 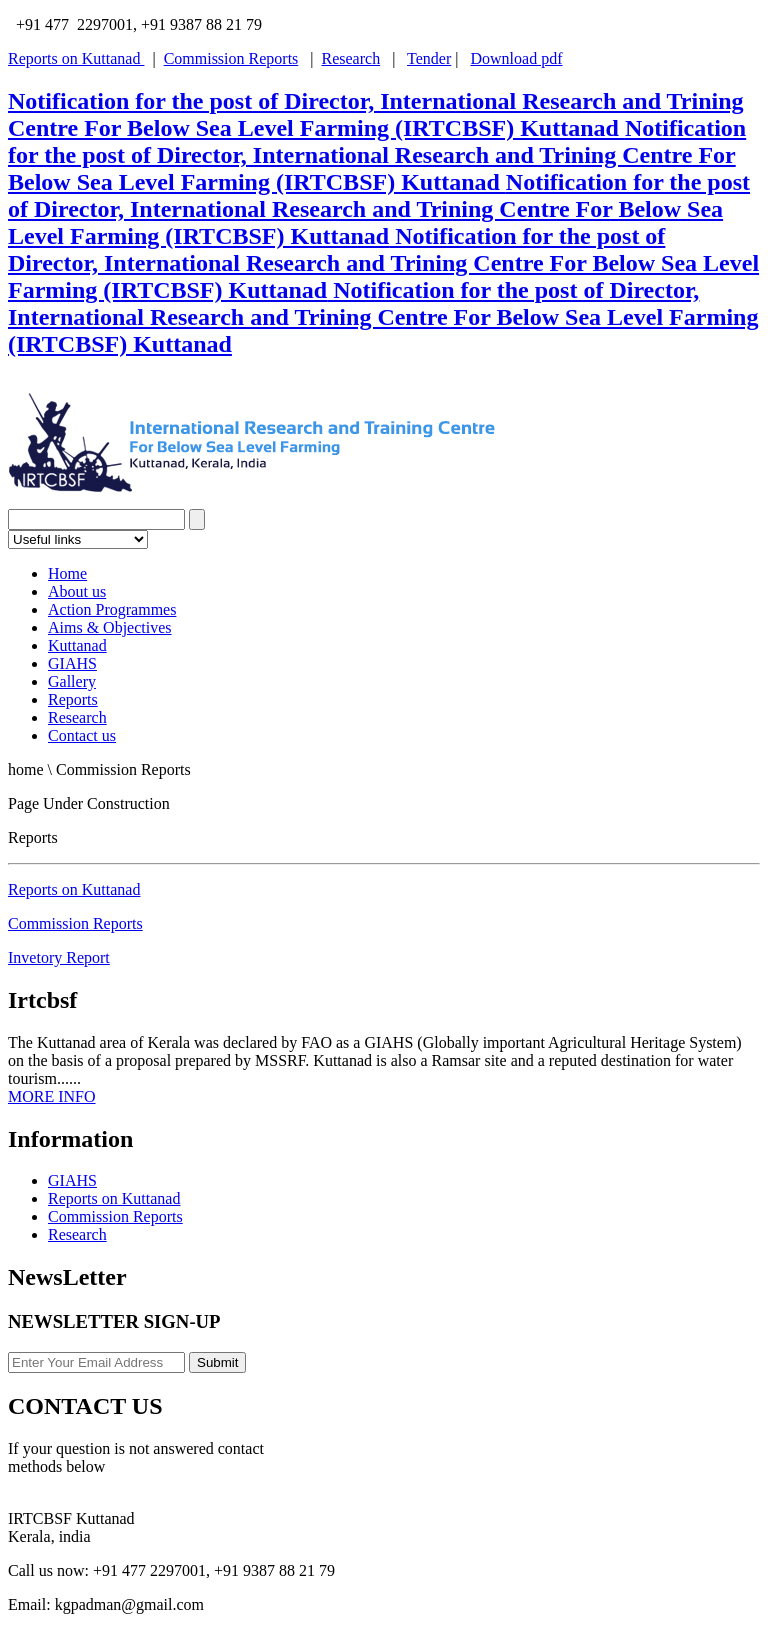 What do you see at coordinates (52, 1096) in the screenshot?
I see `MORE INFO` at bounding box center [52, 1096].